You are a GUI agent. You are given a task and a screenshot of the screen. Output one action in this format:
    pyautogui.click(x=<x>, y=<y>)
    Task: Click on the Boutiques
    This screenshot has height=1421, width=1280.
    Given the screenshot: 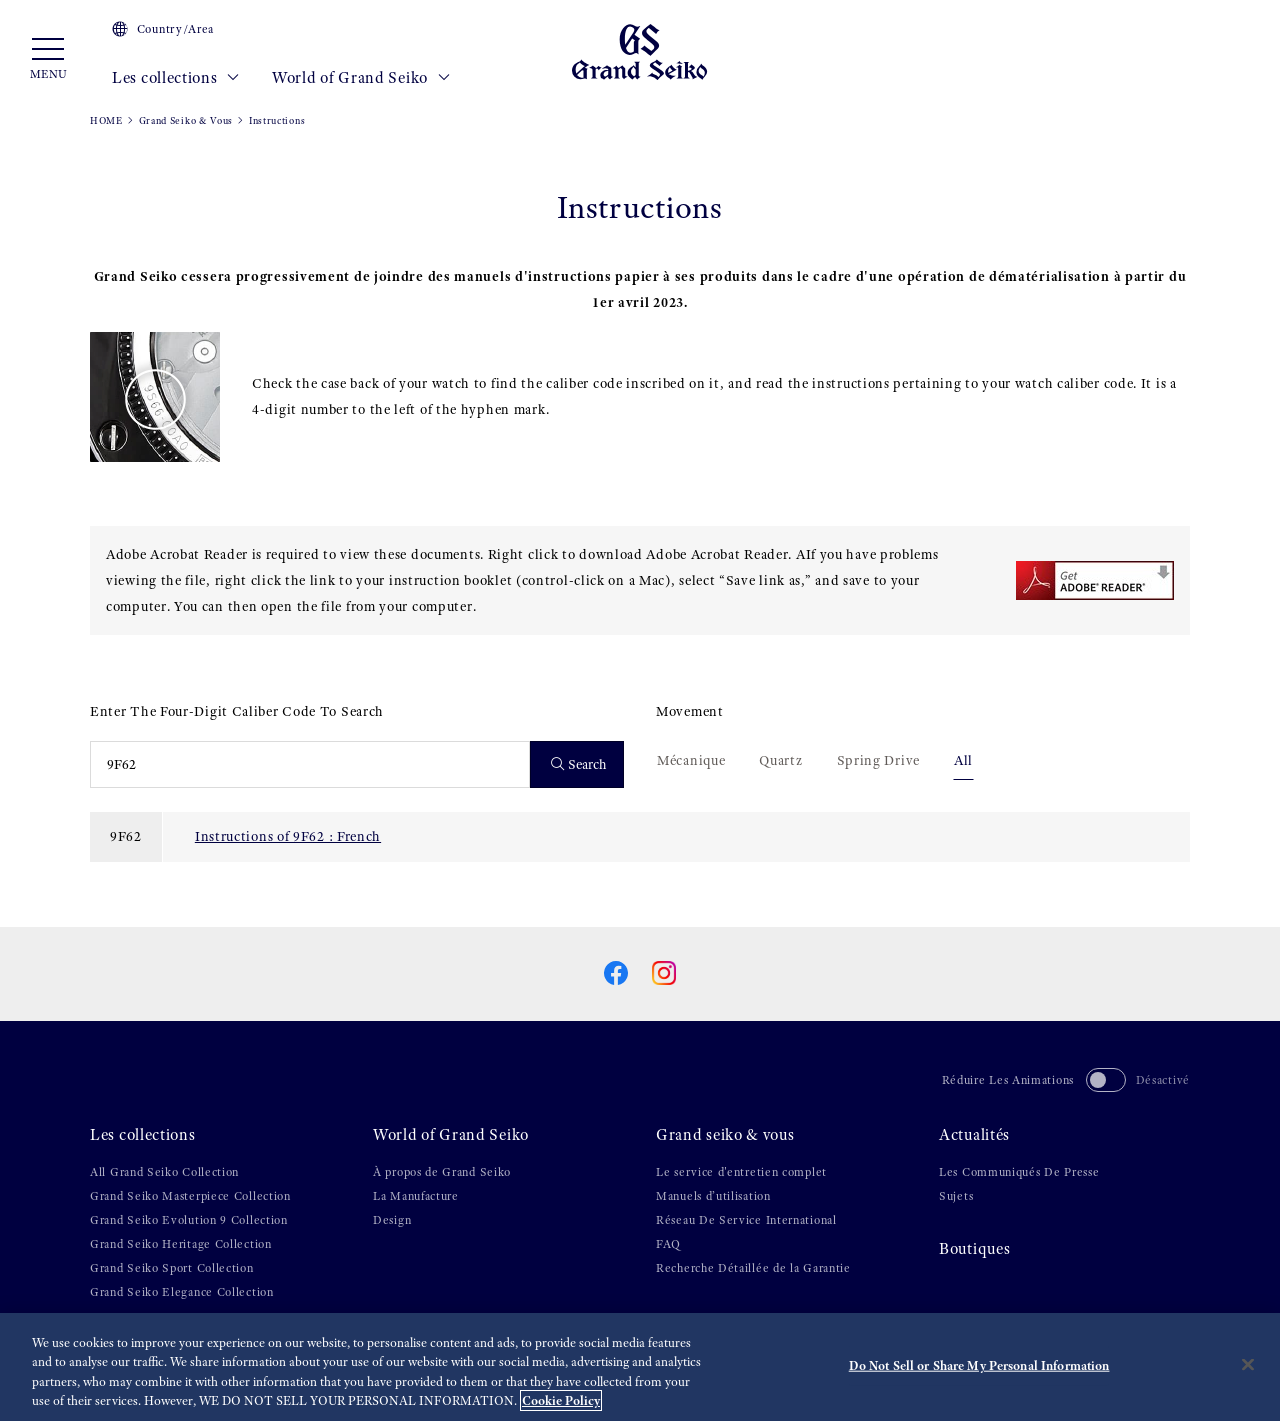 What is the action you would take?
    pyautogui.click(x=974, y=1249)
    